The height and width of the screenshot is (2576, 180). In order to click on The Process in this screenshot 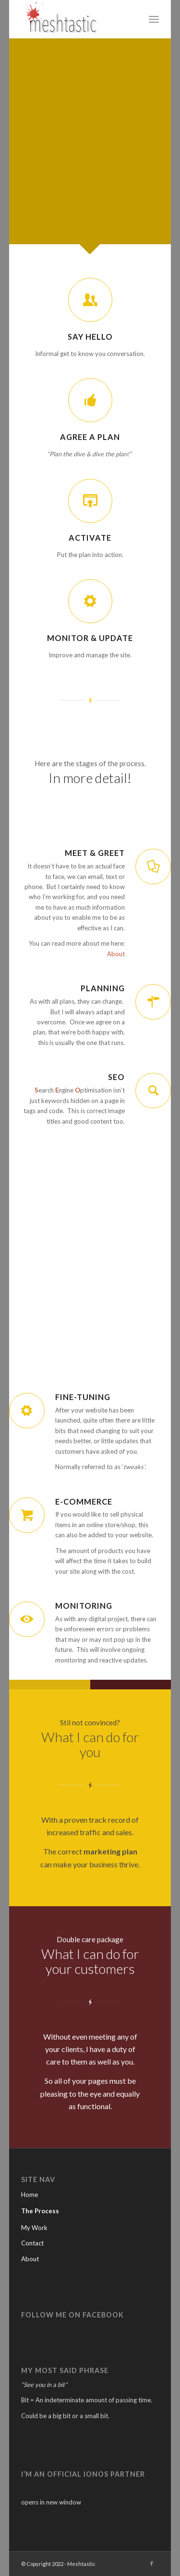, I will do `click(40, 2211)`.